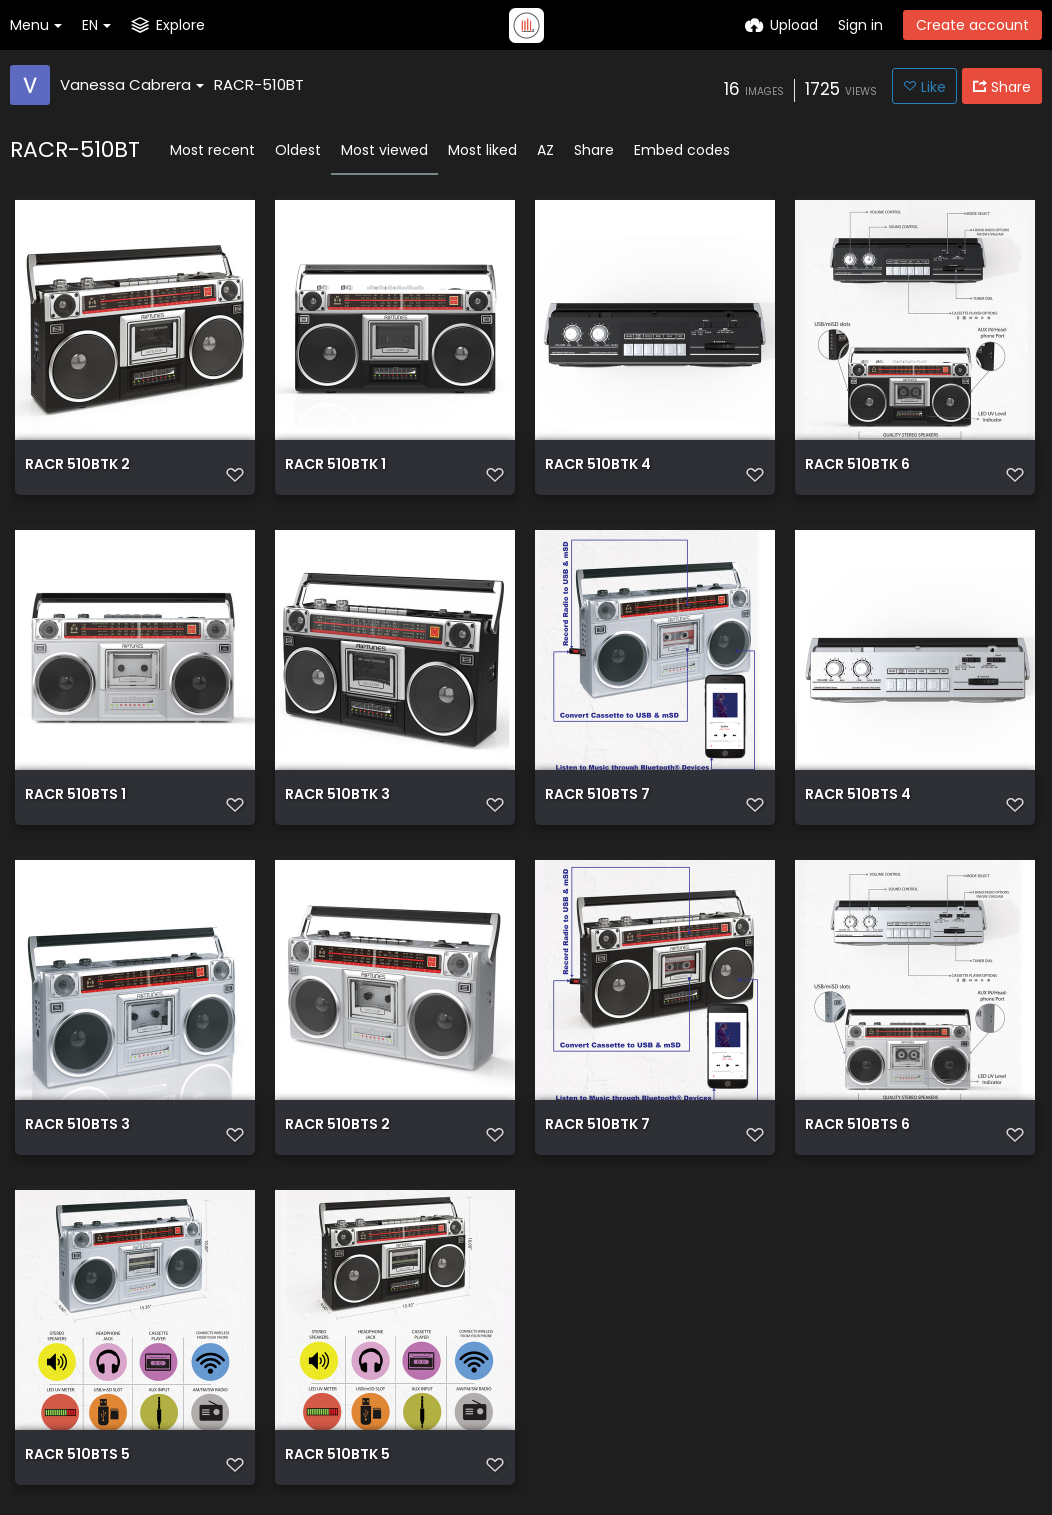 The height and width of the screenshot is (1515, 1052). Describe the element at coordinates (482, 150) in the screenshot. I see `Most liked` at that location.